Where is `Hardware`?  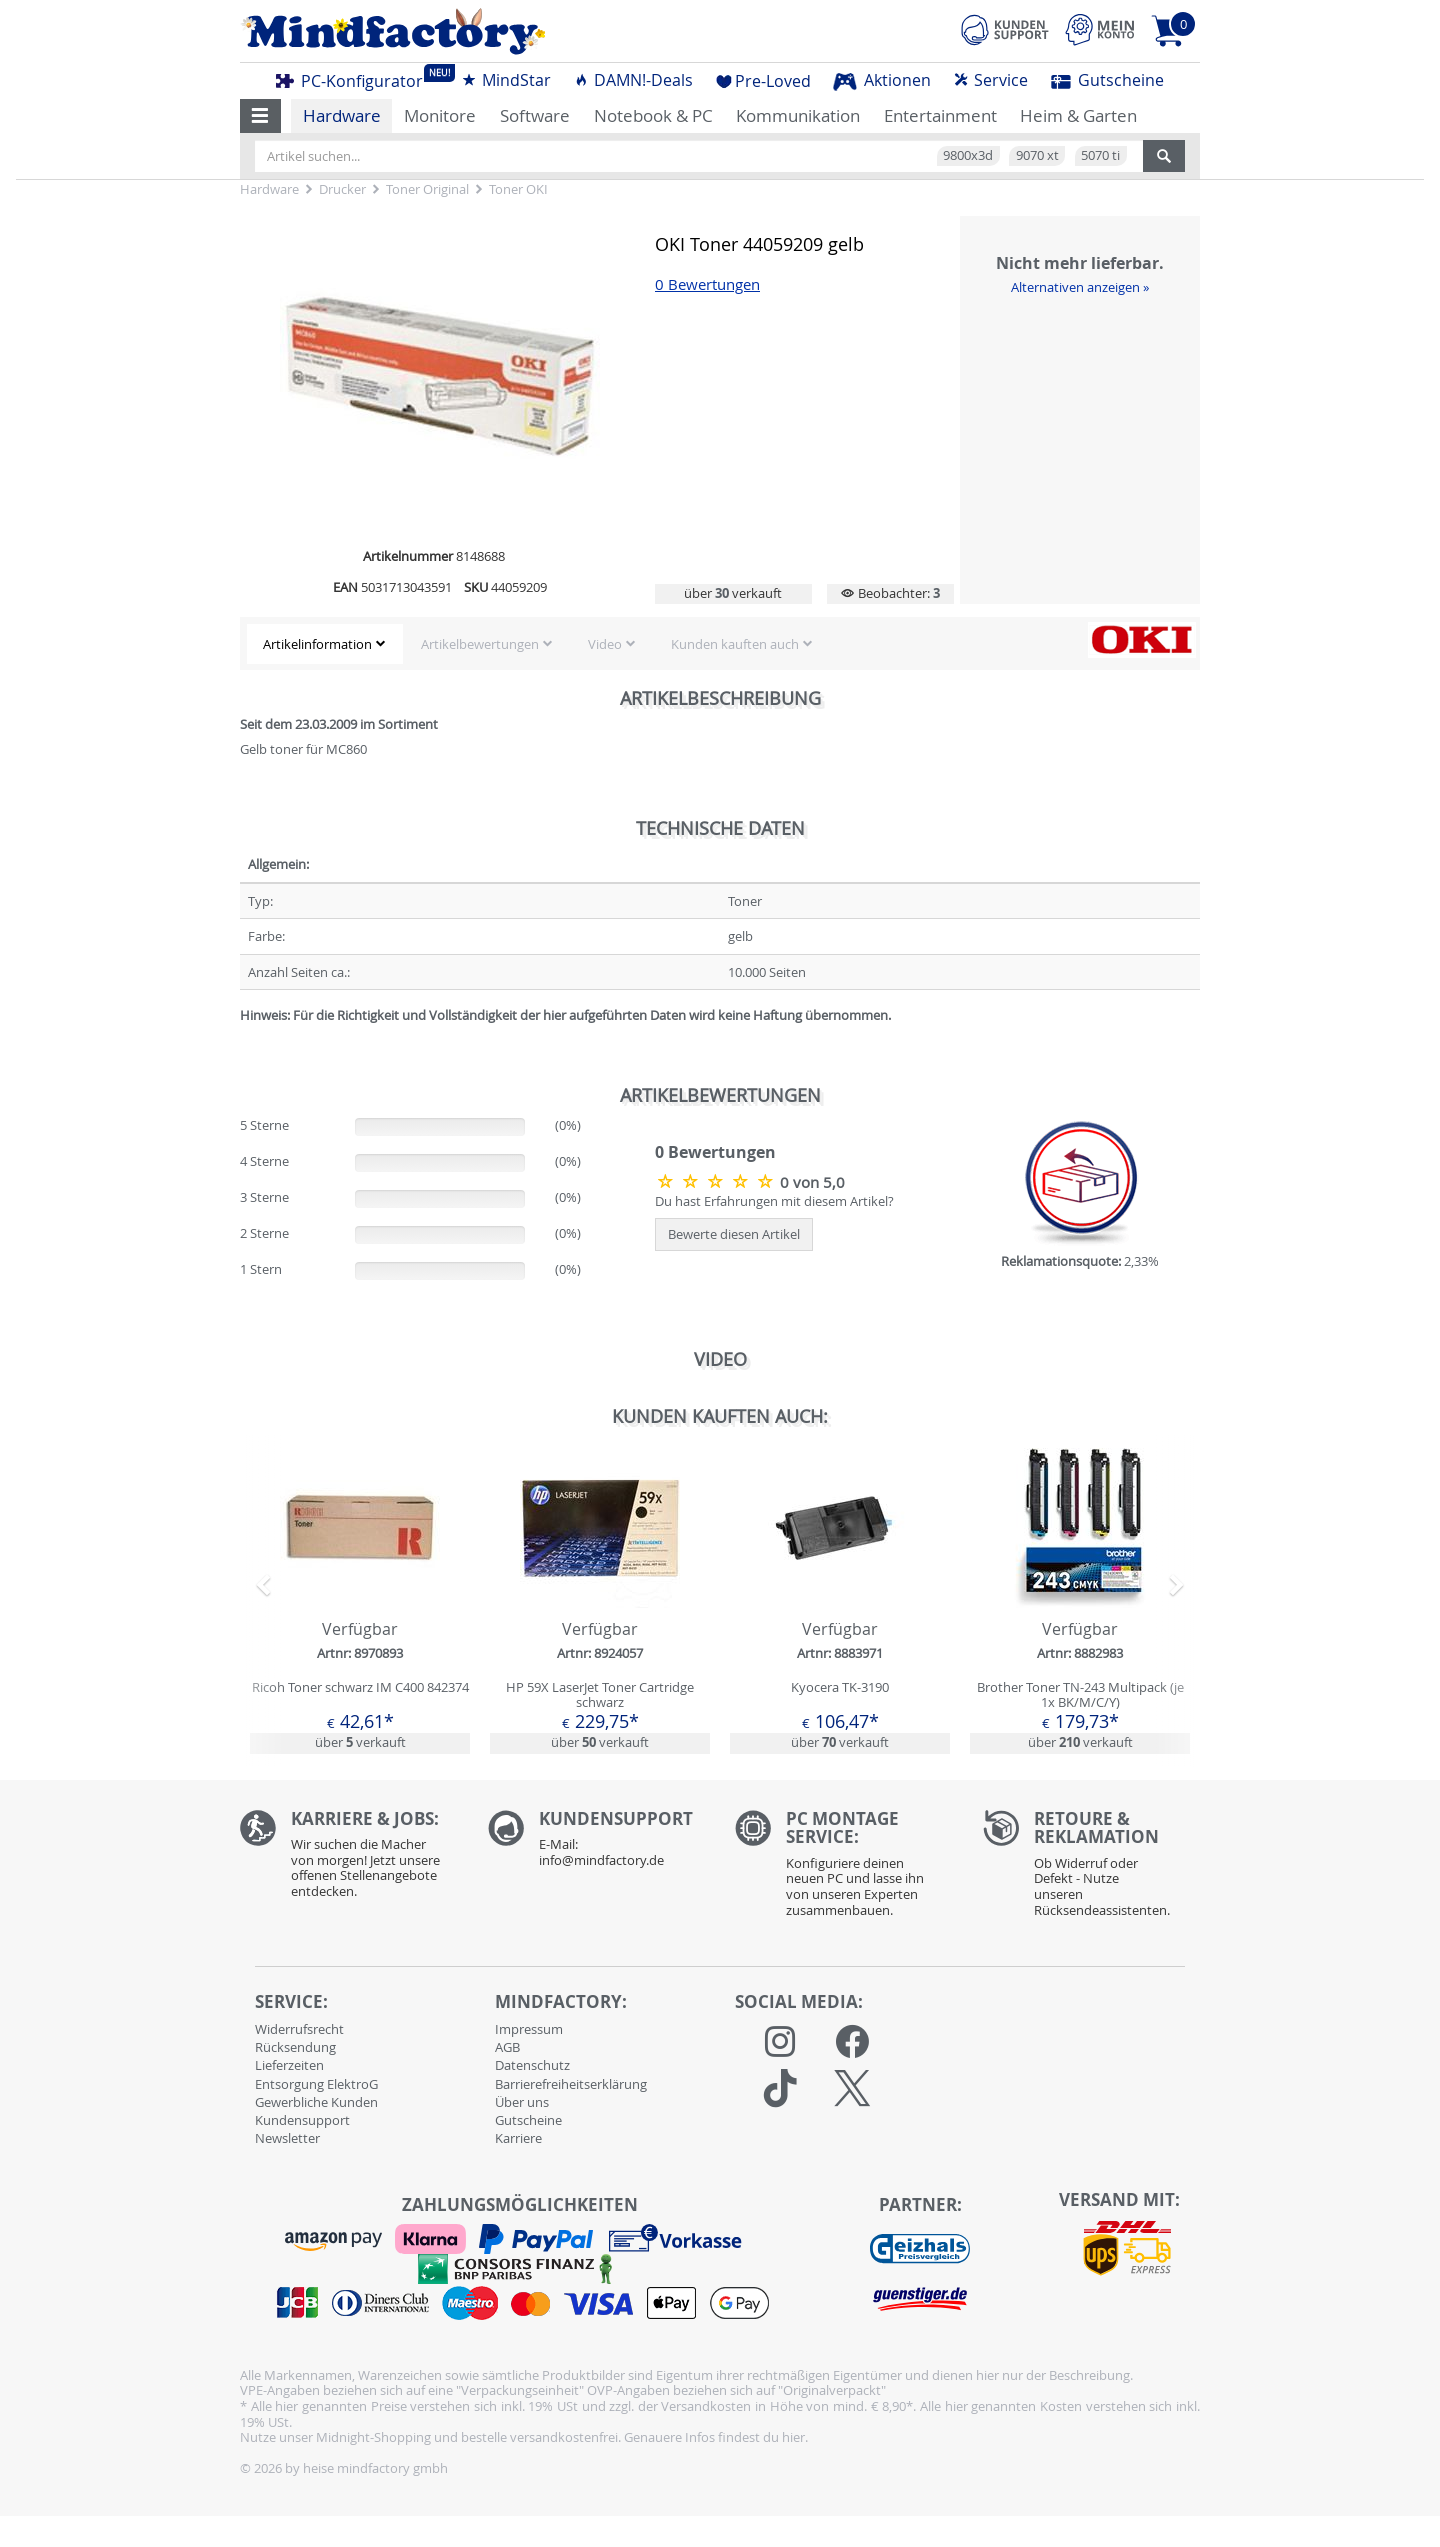 Hardware is located at coordinates (342, 115).